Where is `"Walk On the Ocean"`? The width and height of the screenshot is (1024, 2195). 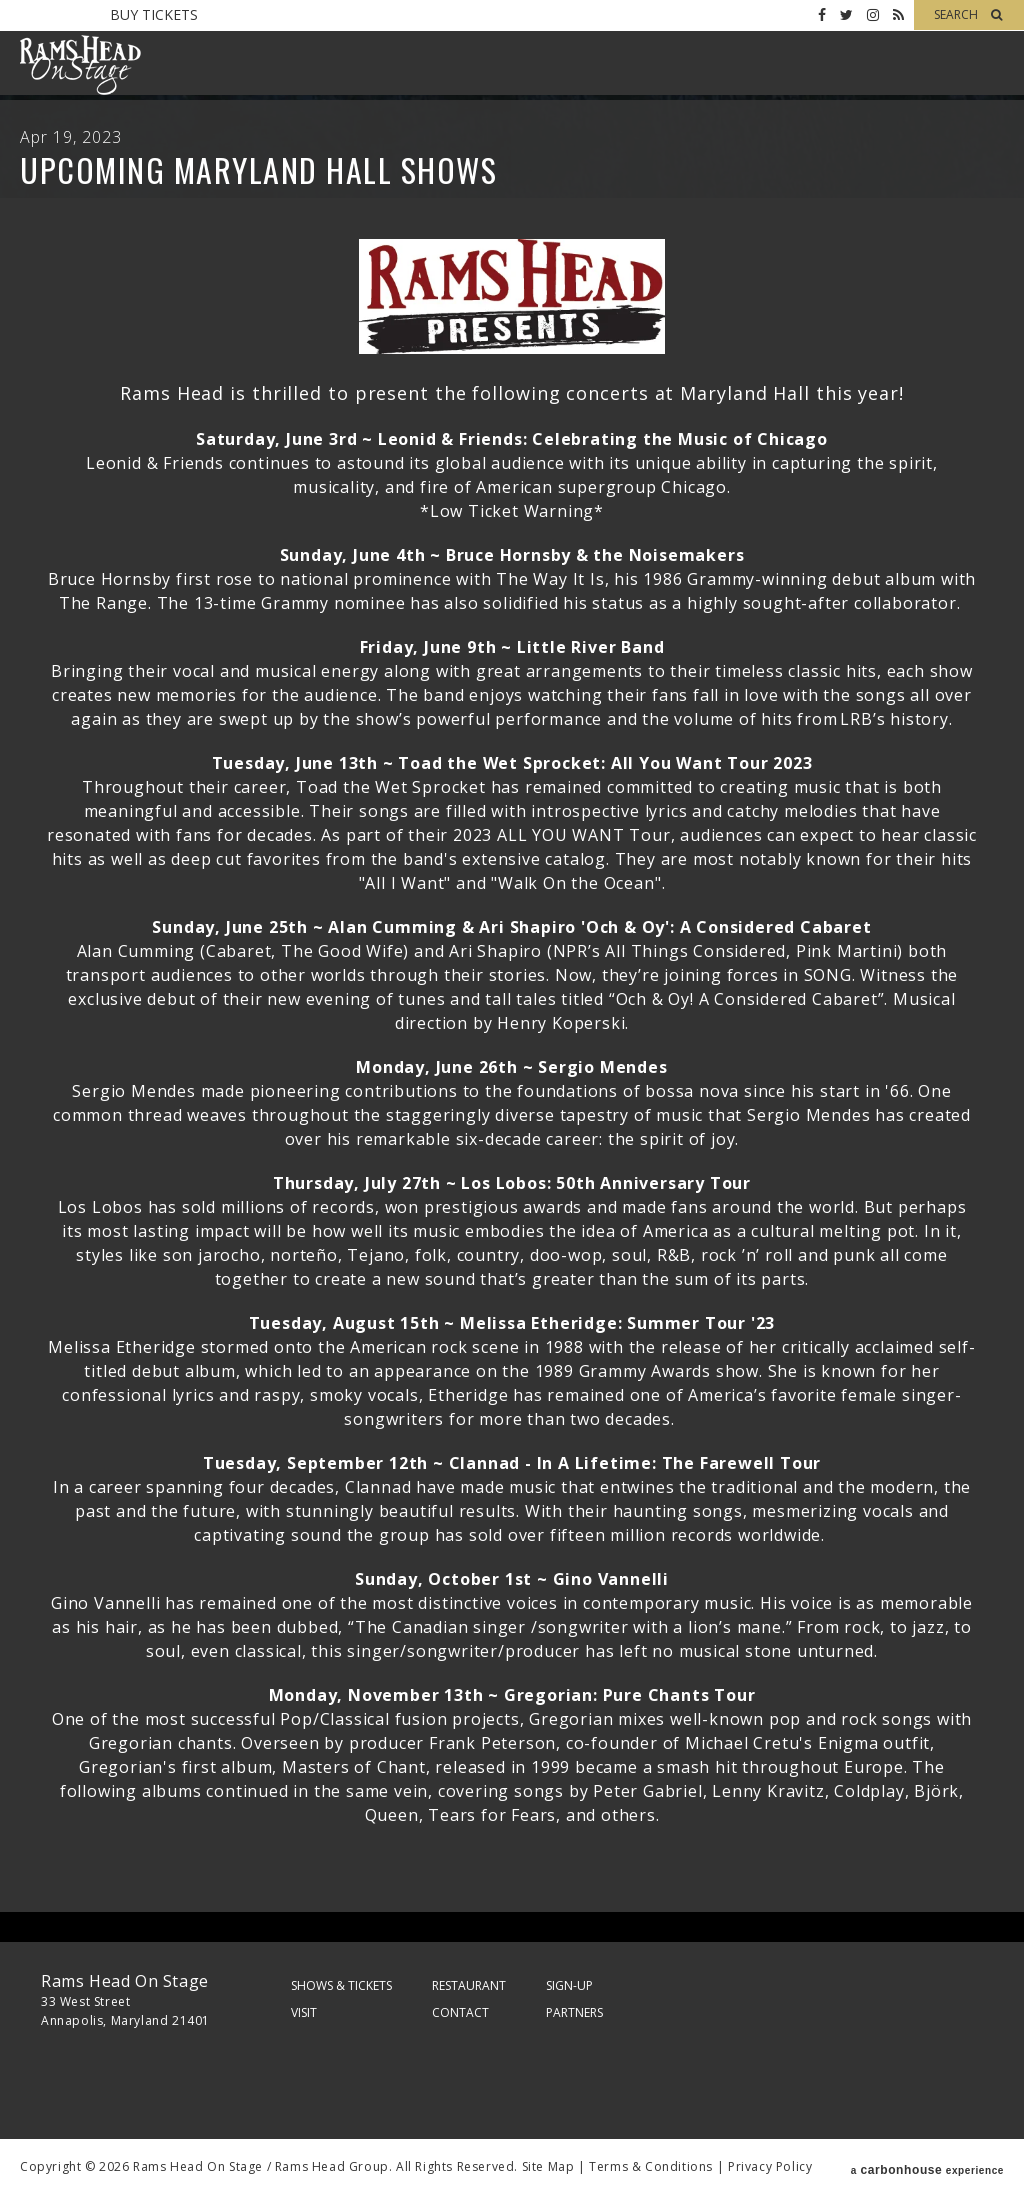 "Walk On the Ocean" is located at coordinates (576, 883).